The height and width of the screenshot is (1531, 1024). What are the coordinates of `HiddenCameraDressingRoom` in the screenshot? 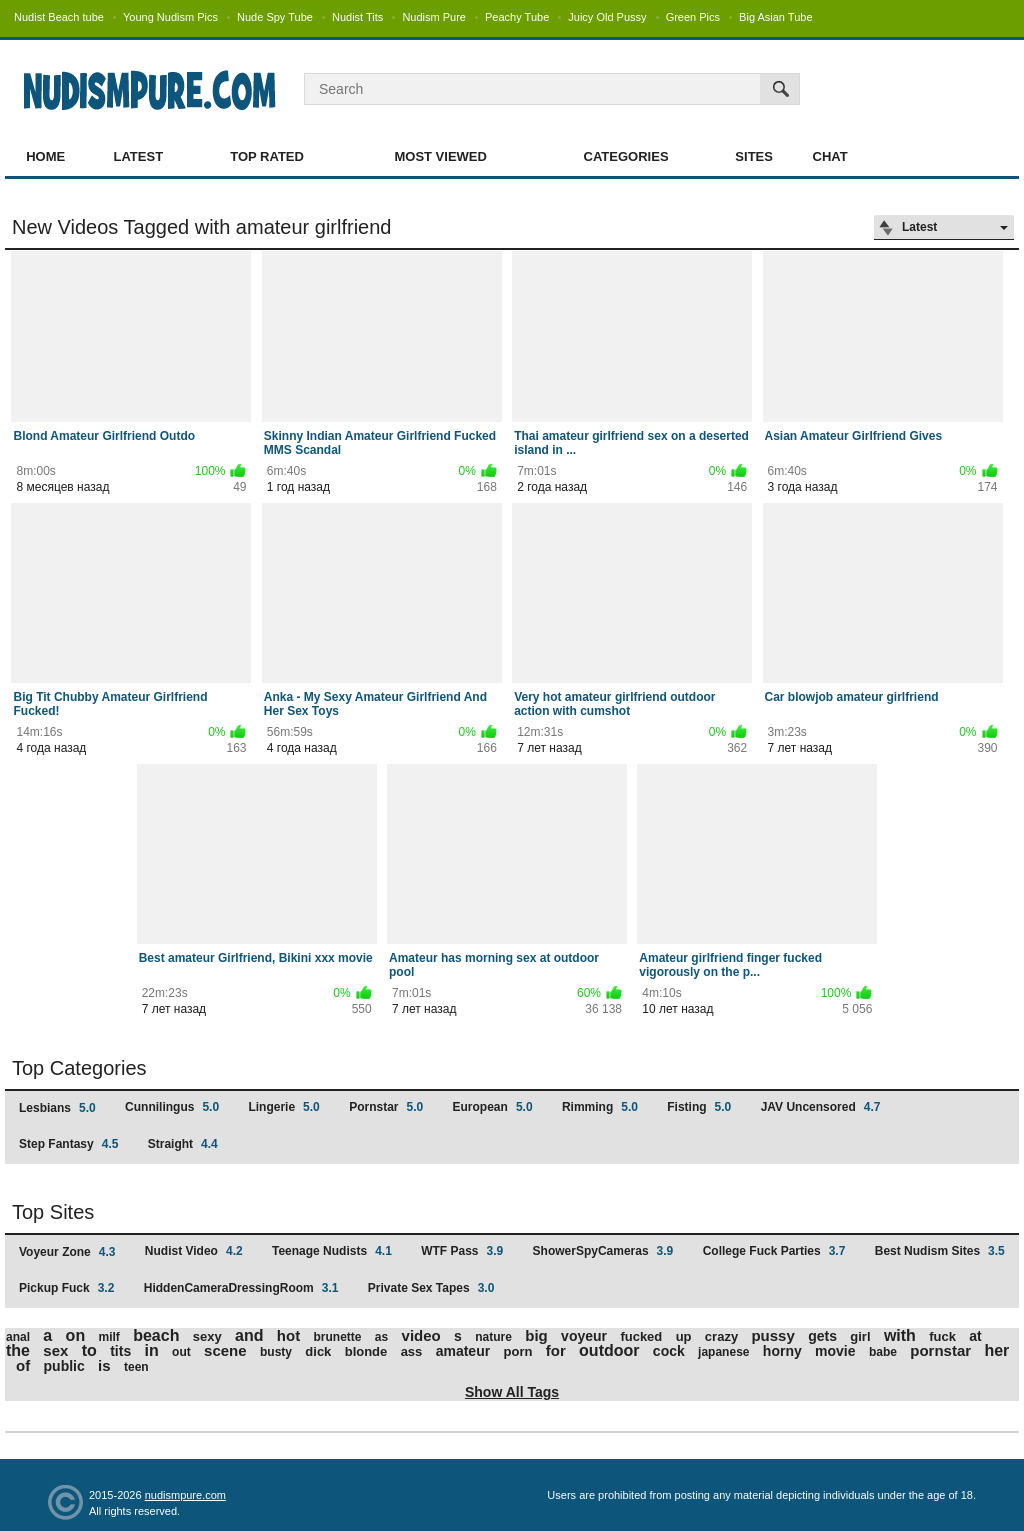 It's located at (241, 1288).